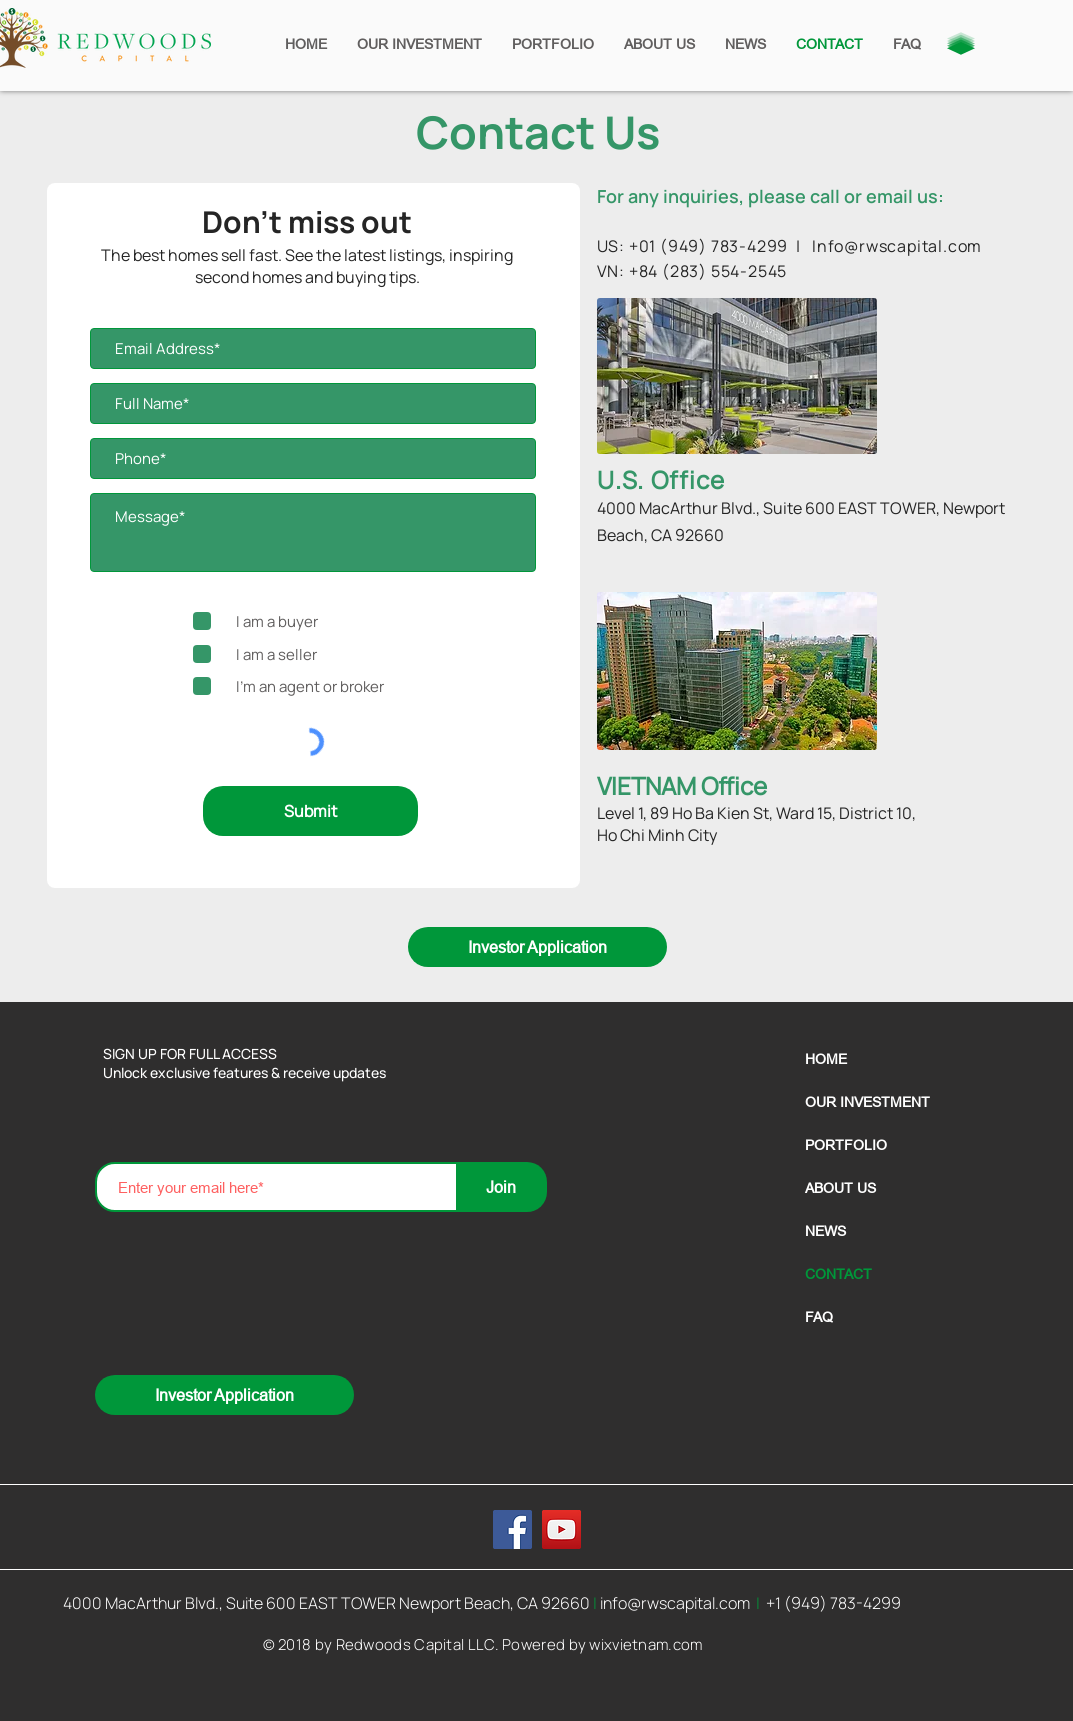 The image size is (1073, 1721). Describe the element at coordinates (838, 1274) in the screenshot. I see `CONTACT` at that location.